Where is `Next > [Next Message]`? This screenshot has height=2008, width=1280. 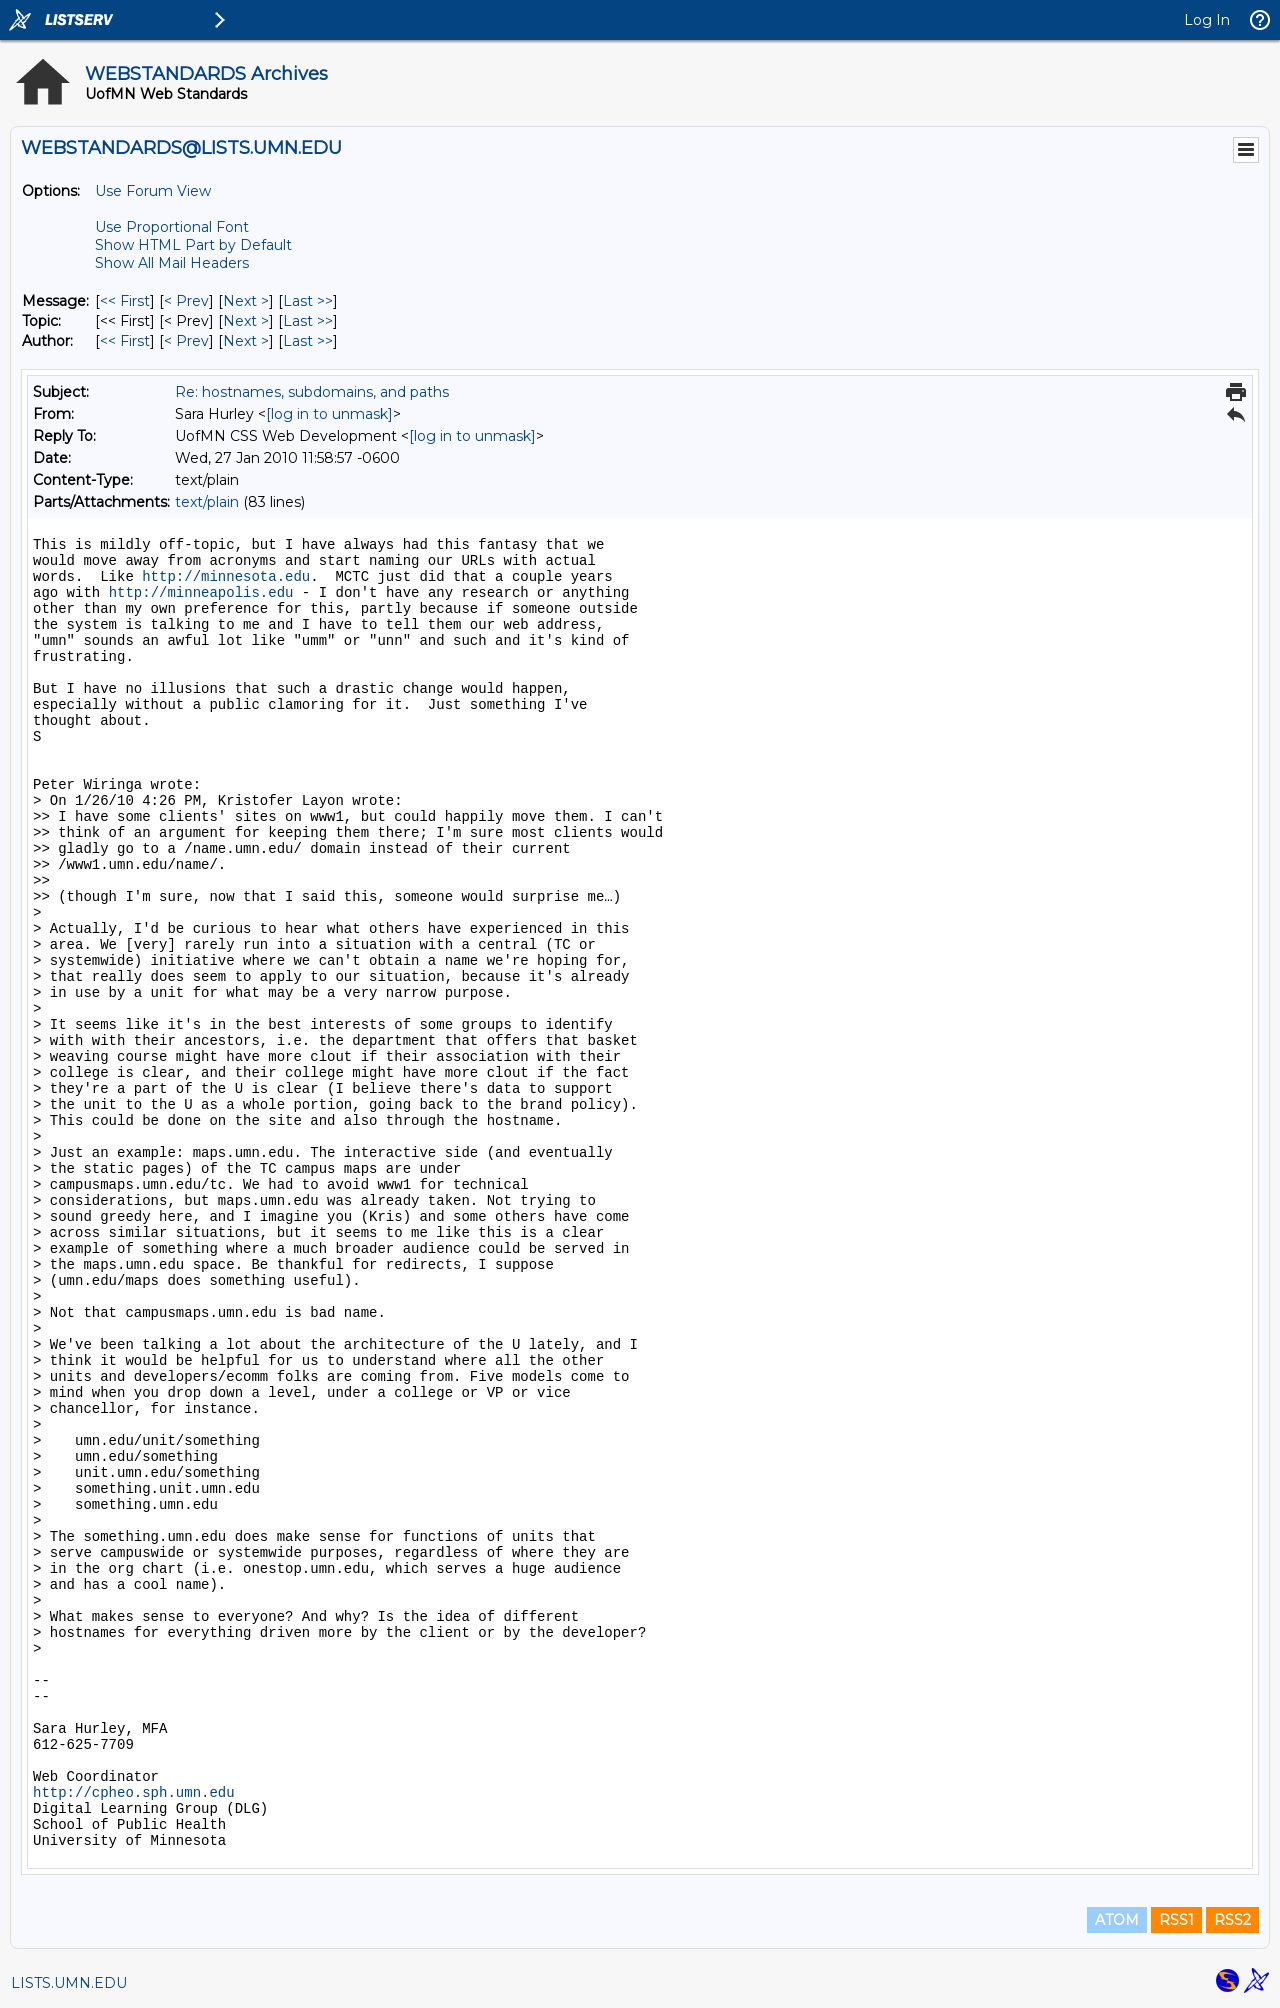 Next > [Next Message] is located at coordinates (246, 301).